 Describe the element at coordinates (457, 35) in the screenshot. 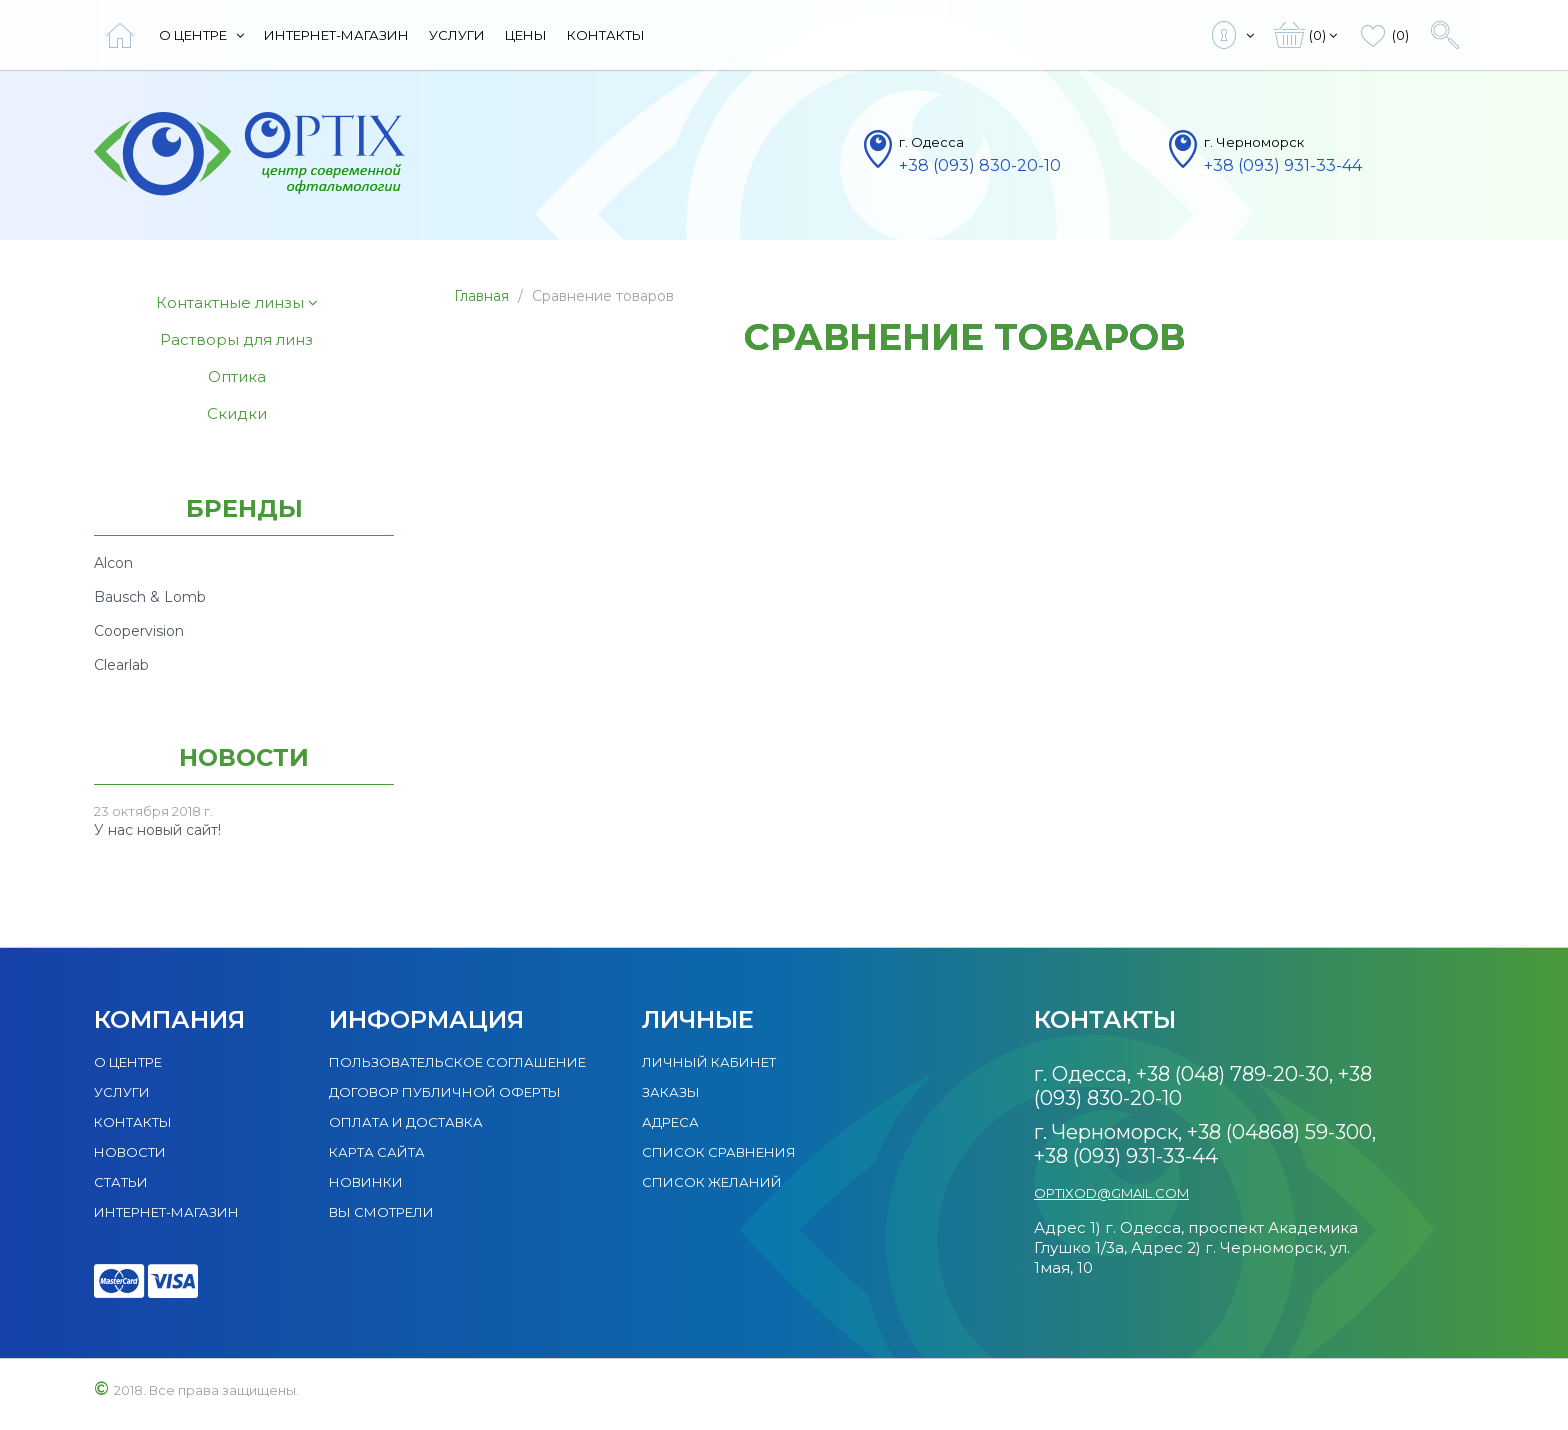

I see `Услуги` at that location.